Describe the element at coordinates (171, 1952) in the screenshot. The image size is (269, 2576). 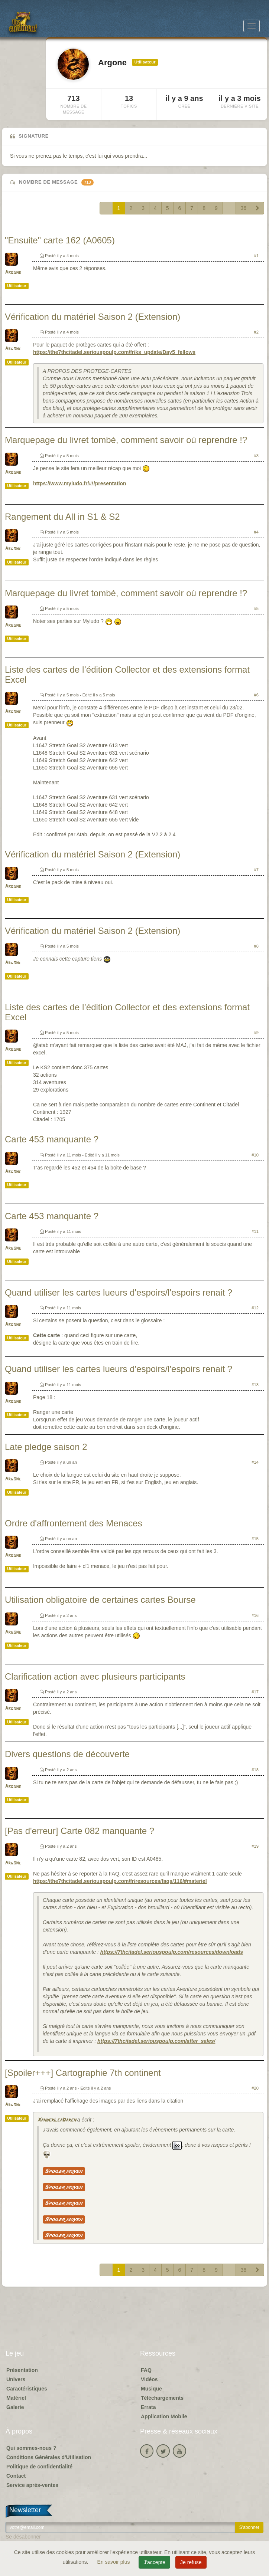
I see `https://7thcitadel.seriouspoulp.com/resources/downloads` at that location.